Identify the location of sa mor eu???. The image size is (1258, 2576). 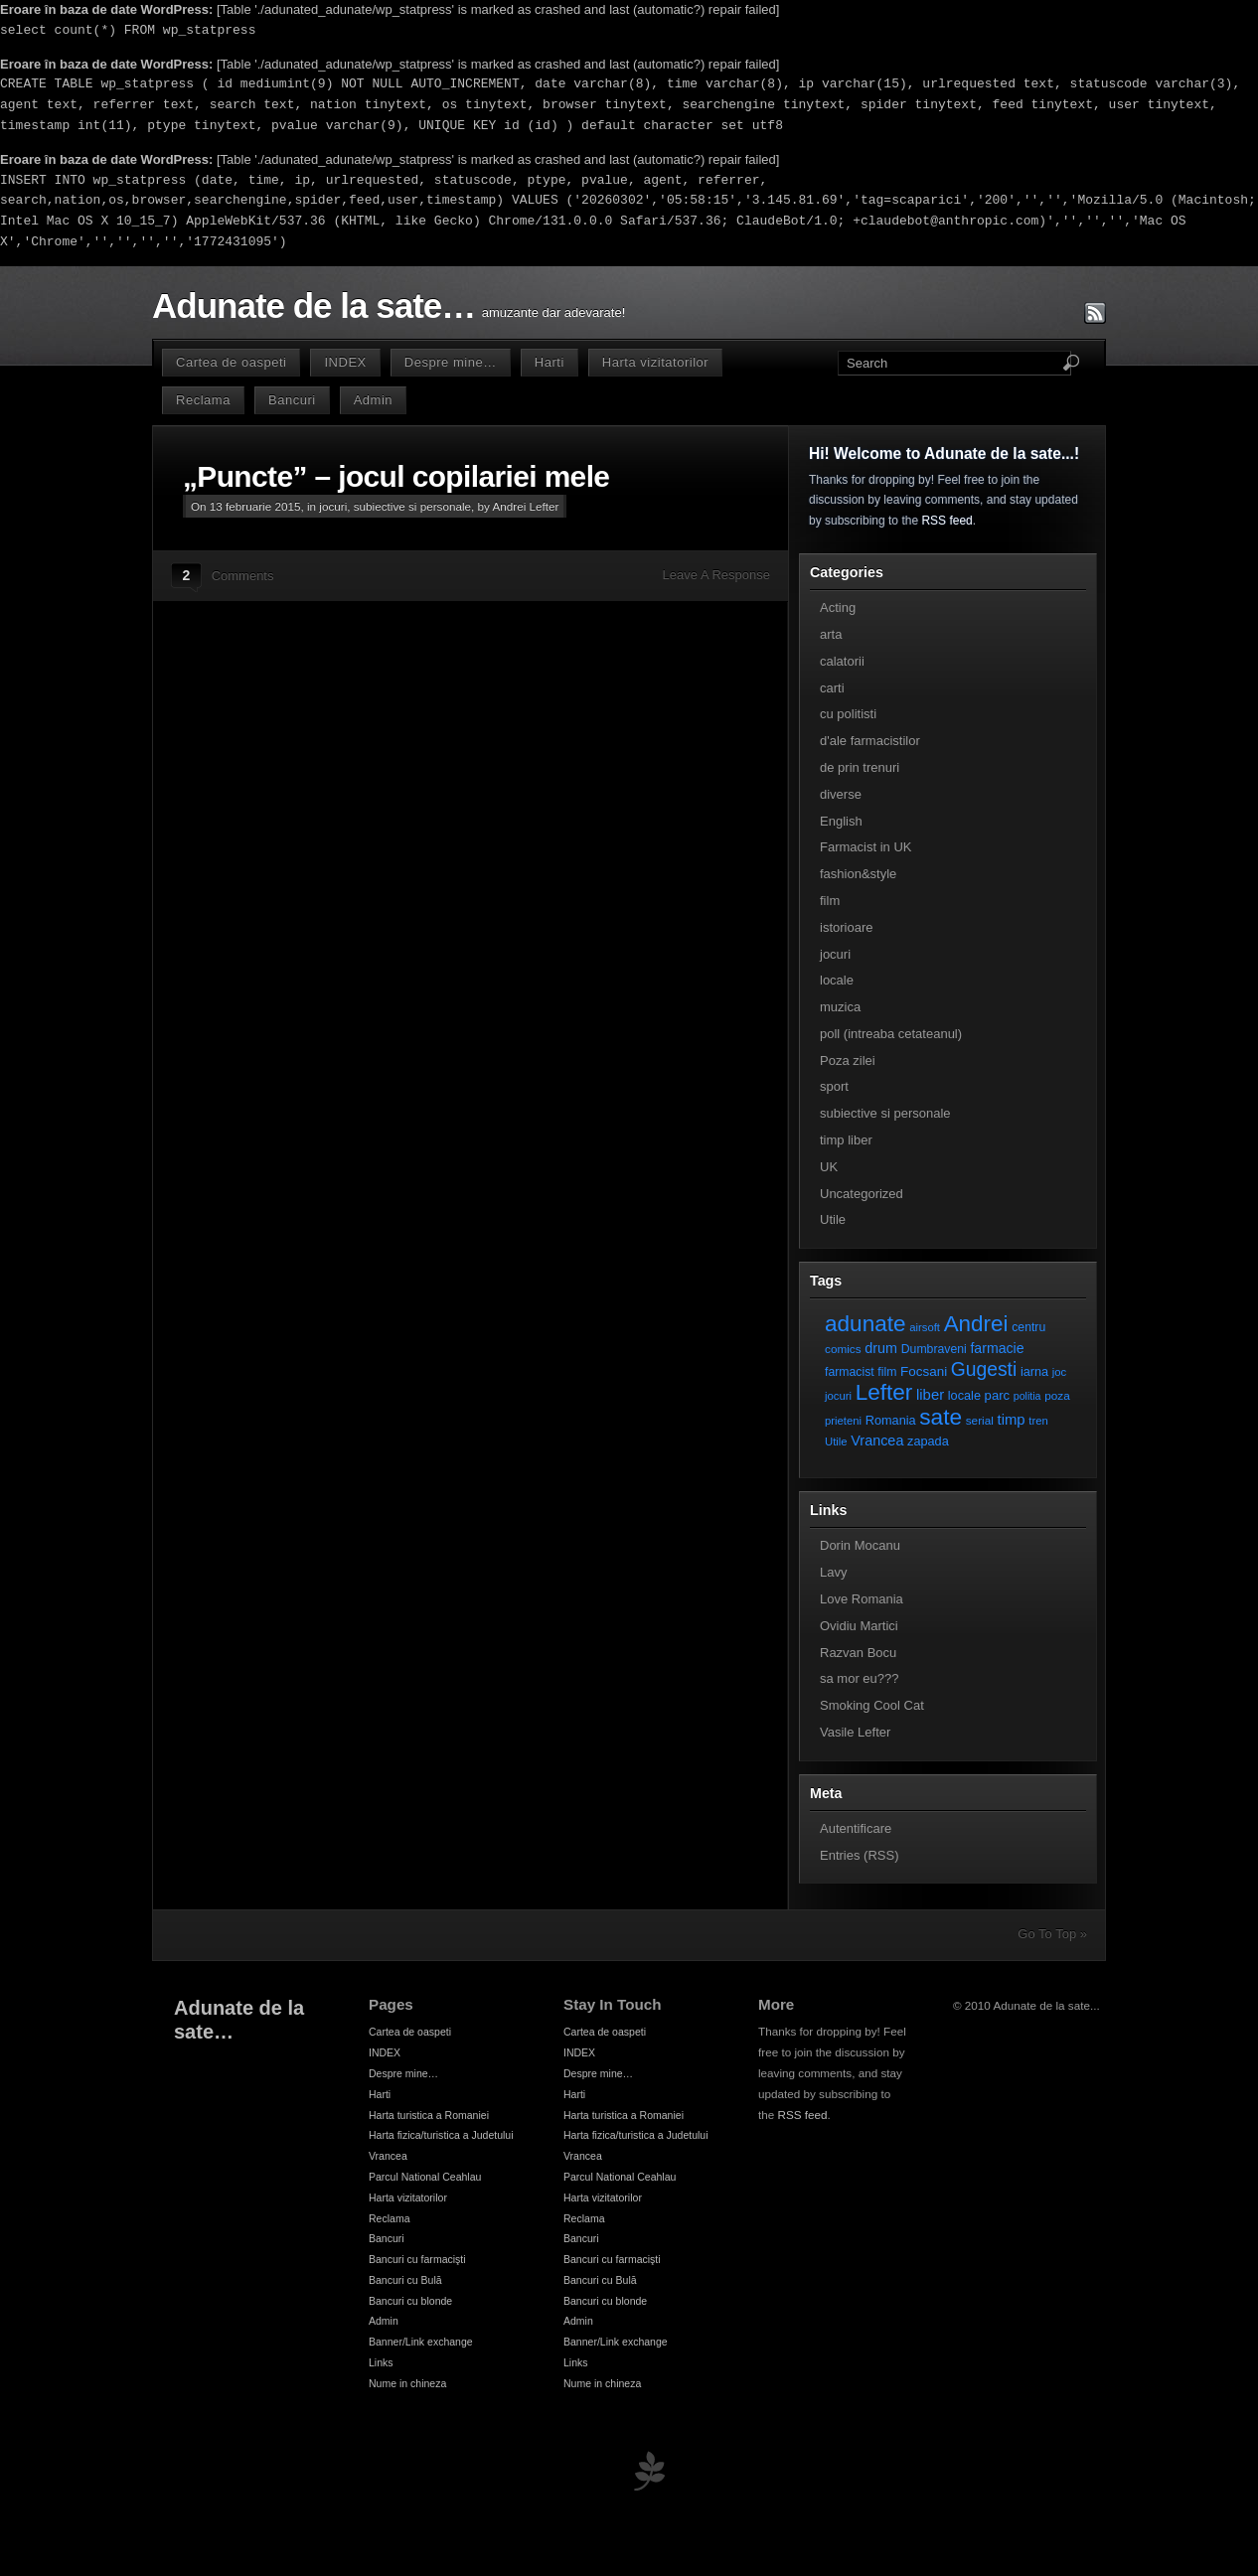
(859, 1678).